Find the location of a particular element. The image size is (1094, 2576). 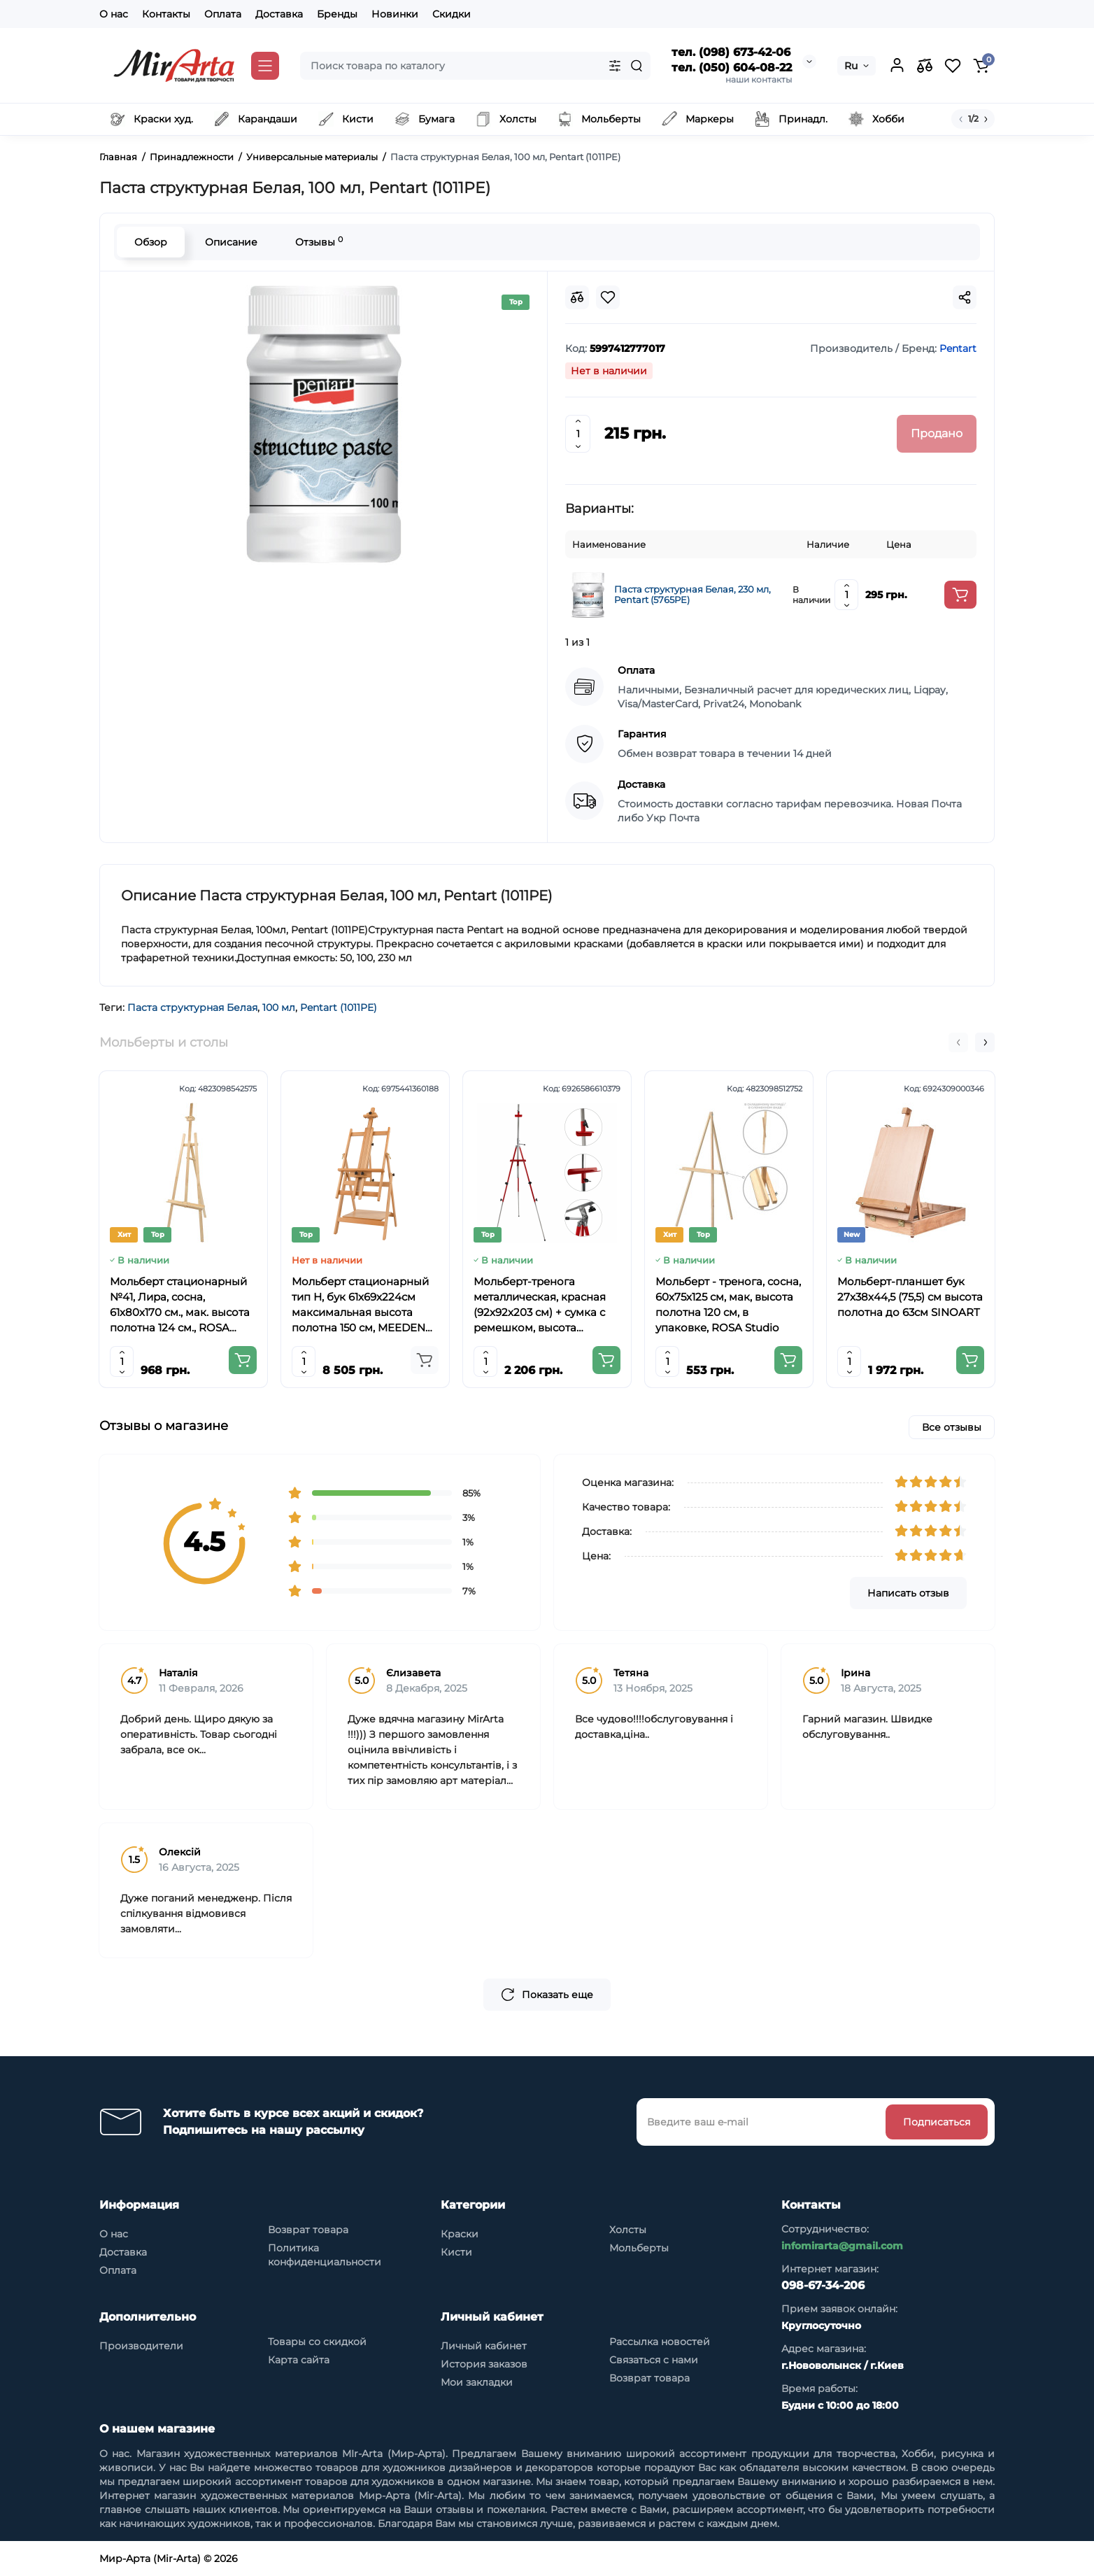

Карта сайта is located at coordinates (298, 2360).